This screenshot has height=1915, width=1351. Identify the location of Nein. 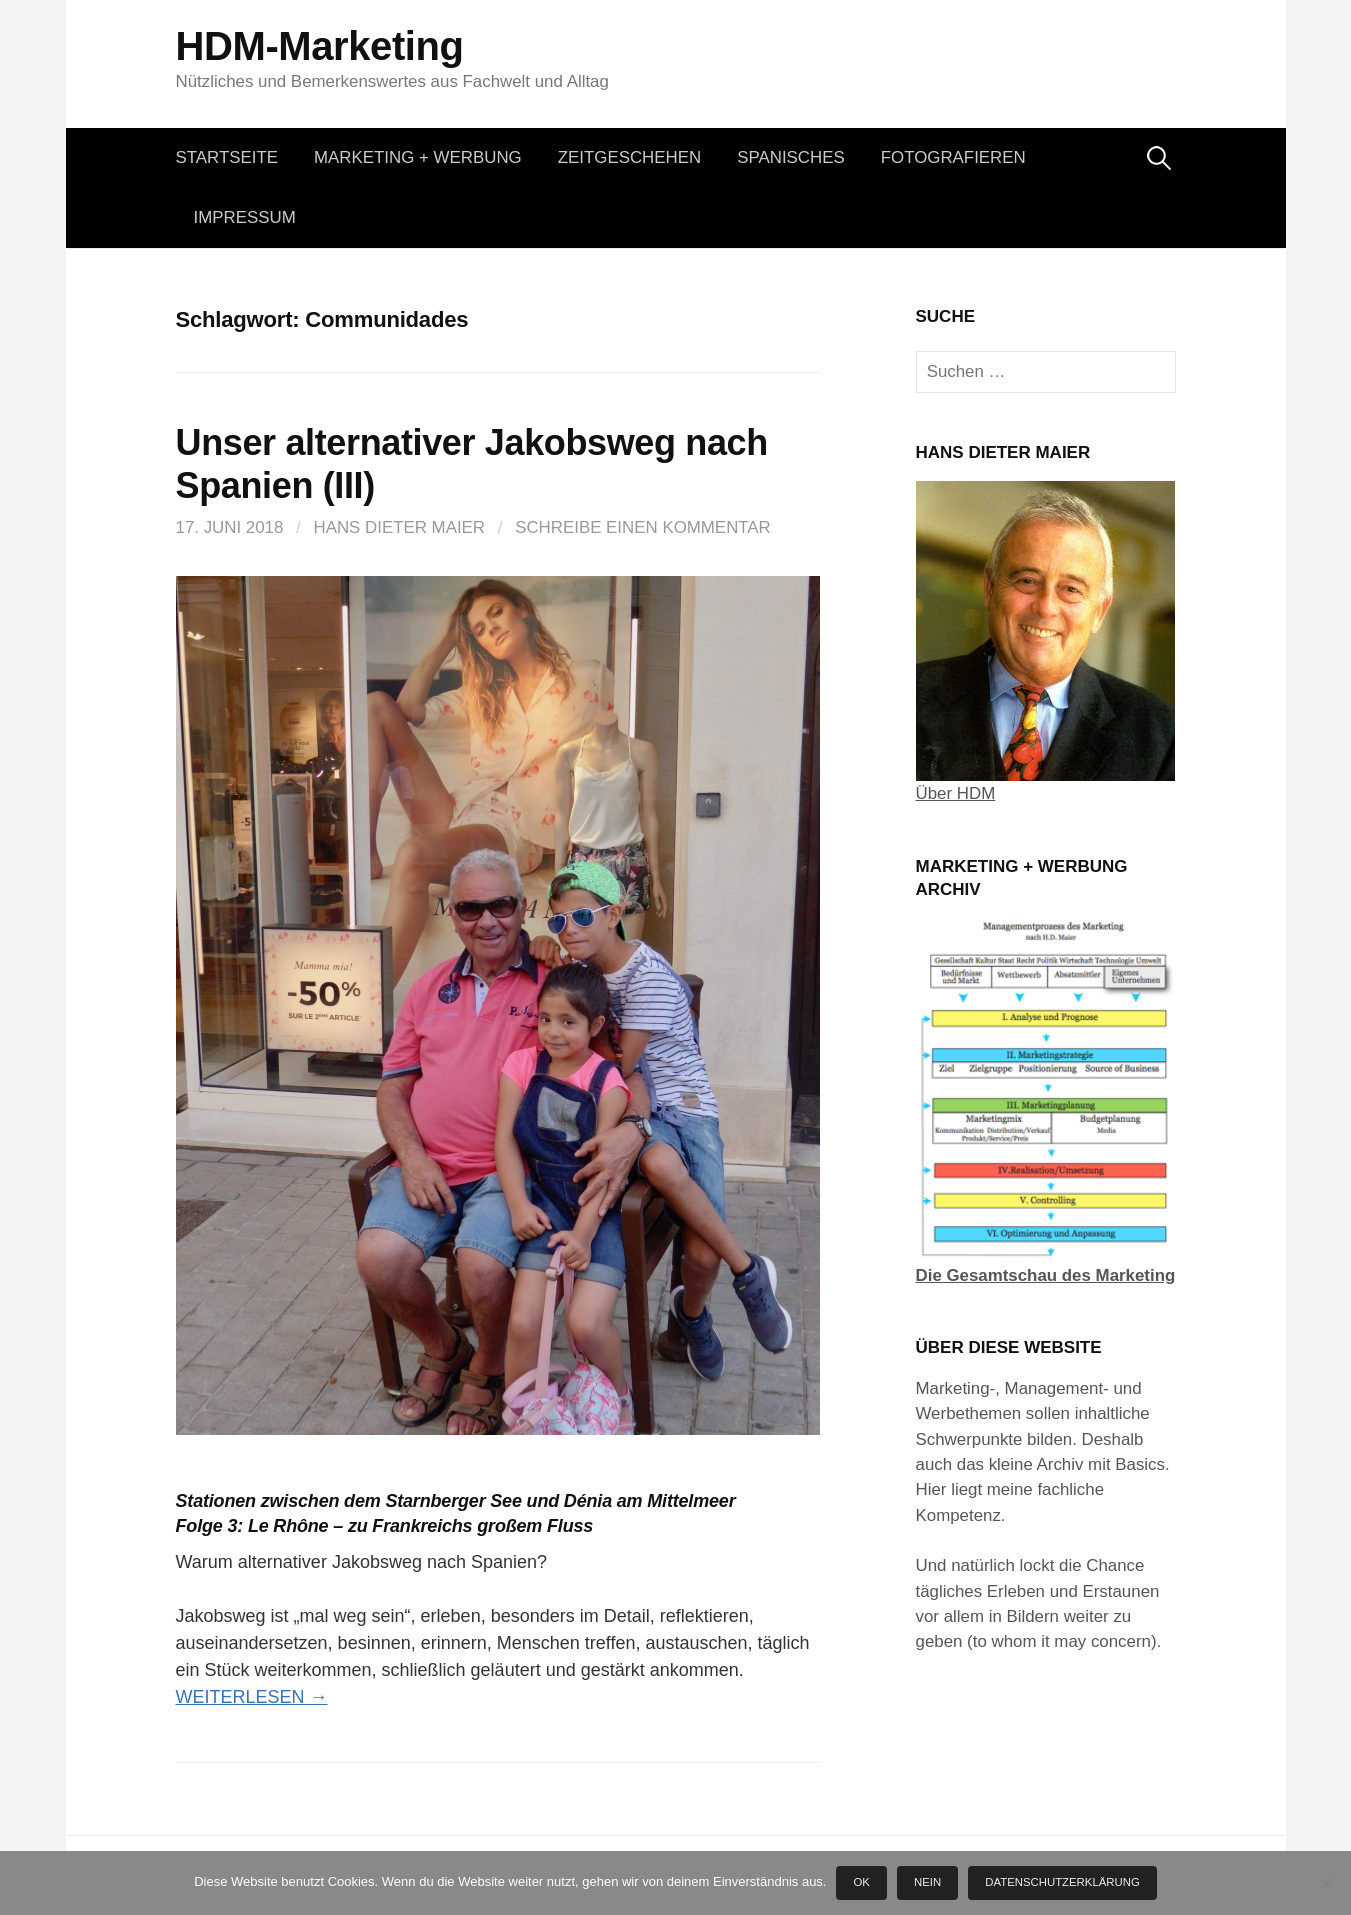
(927, 1882).